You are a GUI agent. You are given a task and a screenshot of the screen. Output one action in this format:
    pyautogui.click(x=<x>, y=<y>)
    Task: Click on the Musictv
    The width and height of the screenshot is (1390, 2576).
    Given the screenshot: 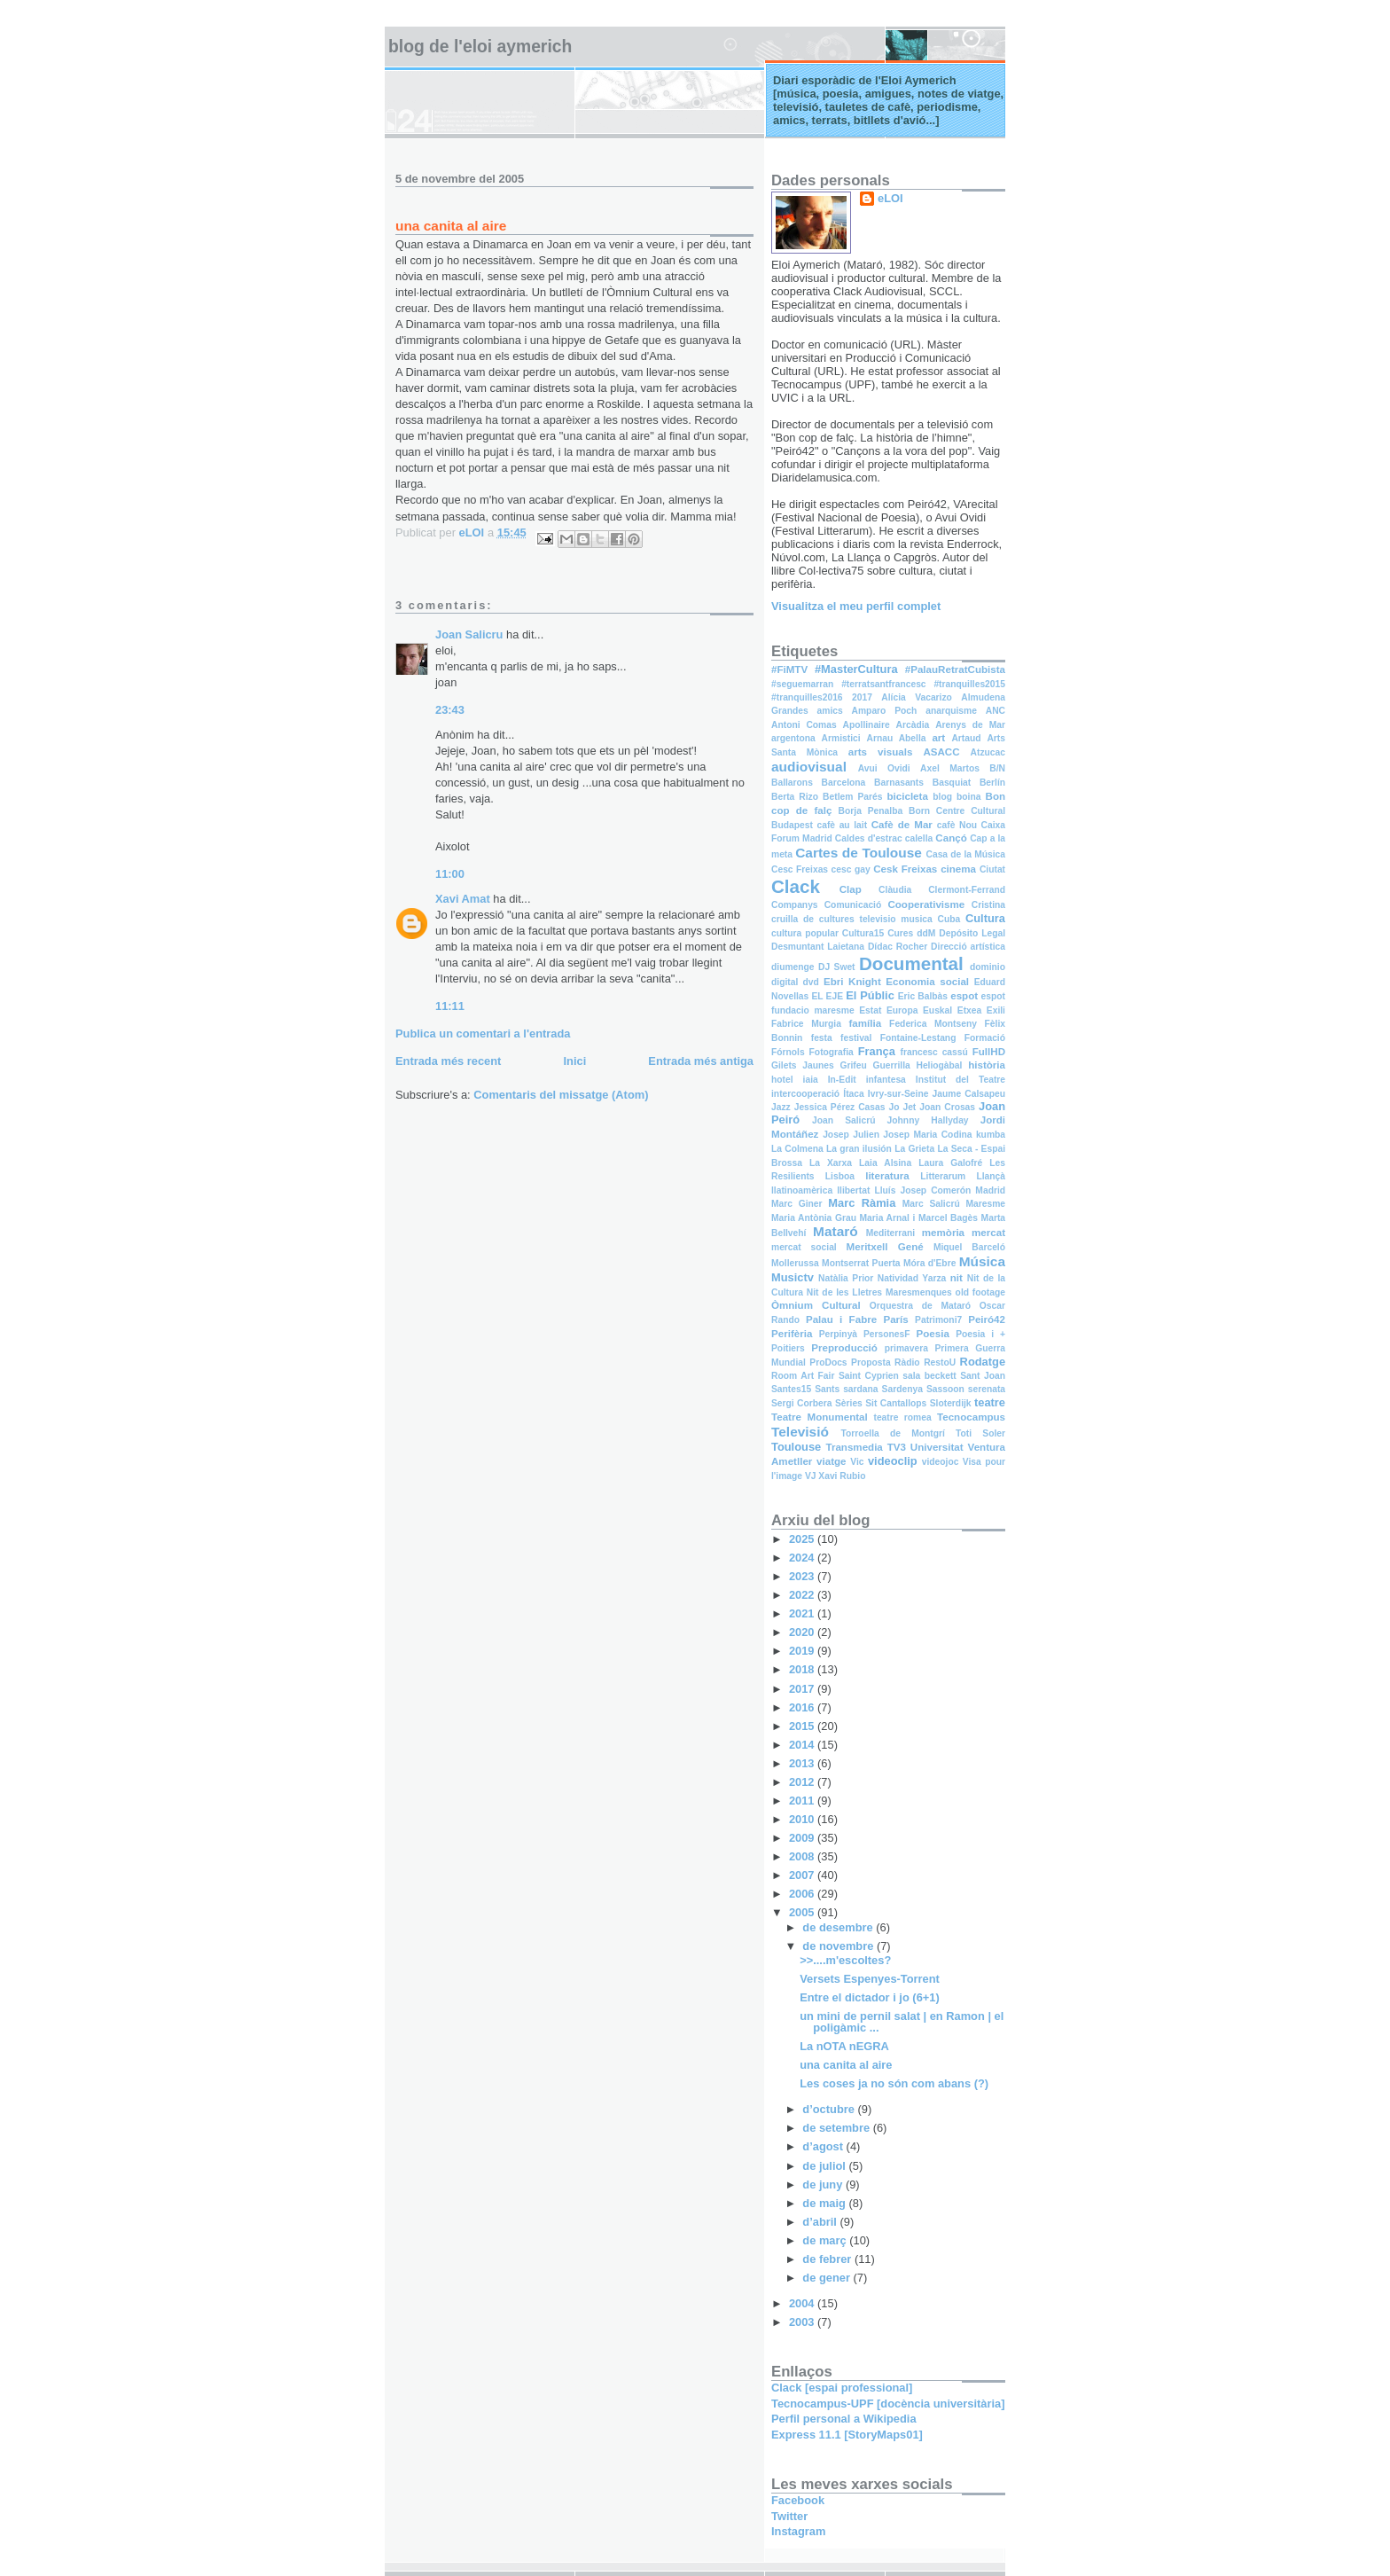 What is the action you would take?
    pyautogui.click(x=792, y=1277)
    